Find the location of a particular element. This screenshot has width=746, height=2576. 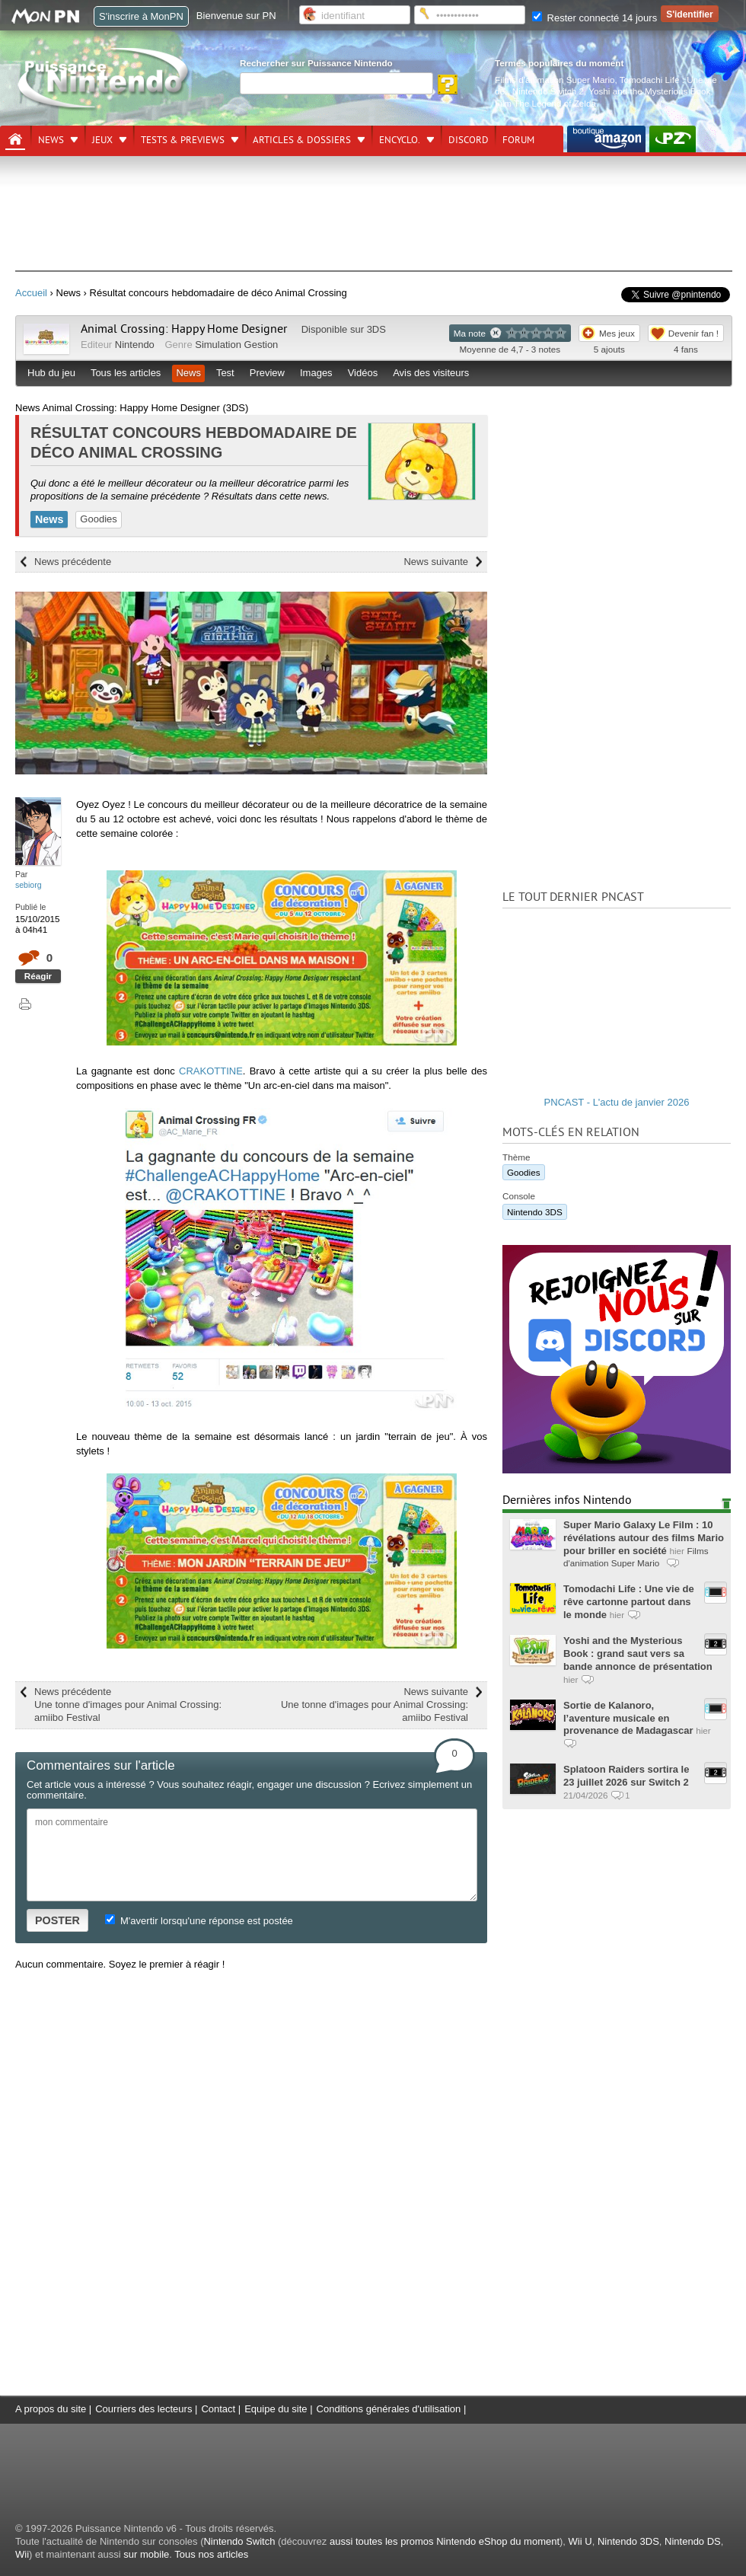

Nintendo Switch is located at coordinates (239, 2541).